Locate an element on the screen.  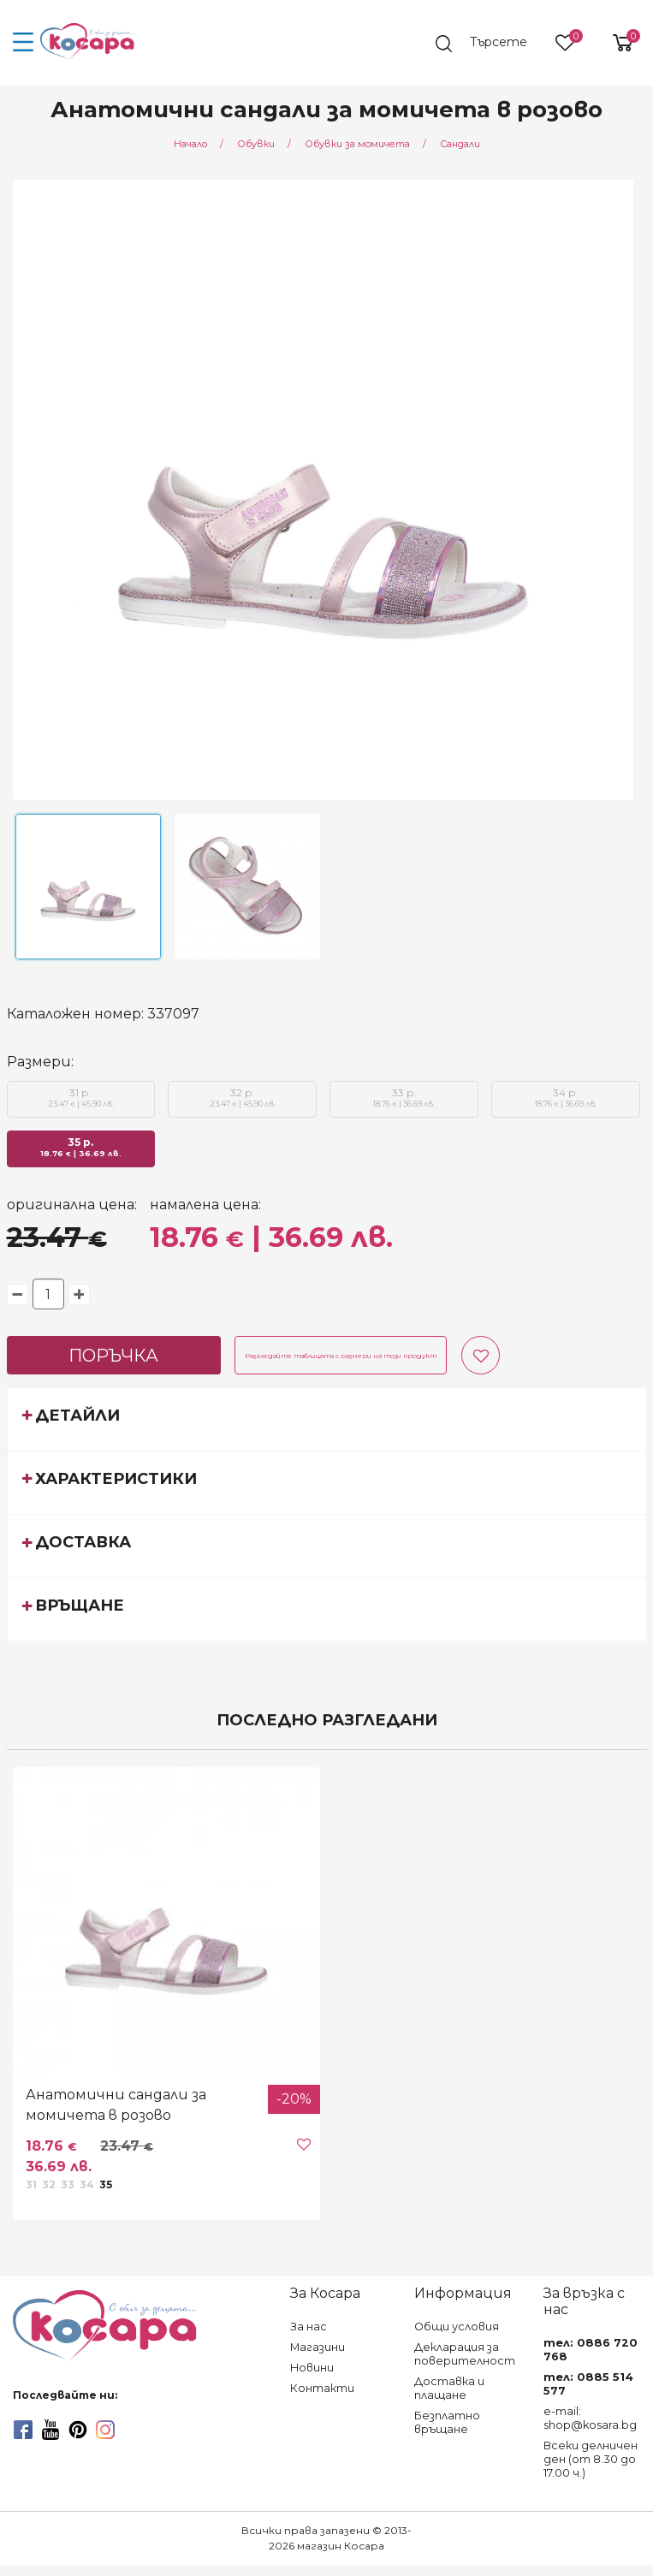
Доставка и плащане is located at coordinates (449, 2388).